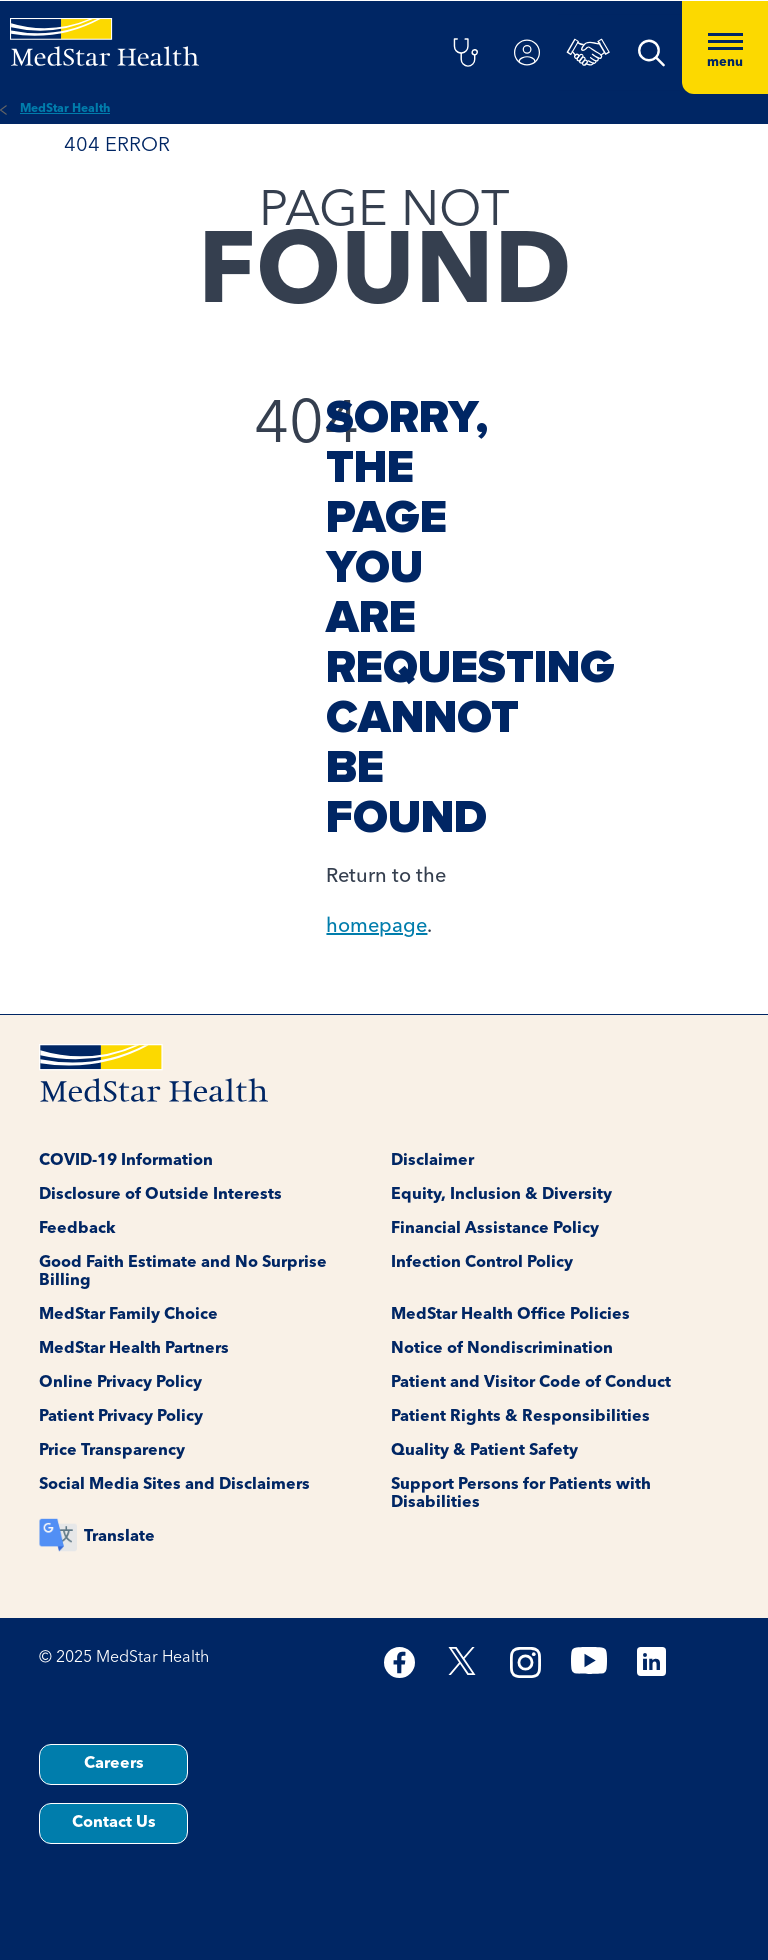 Image resolution: width=768 pixels, height=1960 pixels. What do you see at coordinates (77, 1229) in the screenshot?
I see `Feedback [button]` at bounding box center [77, 1229].